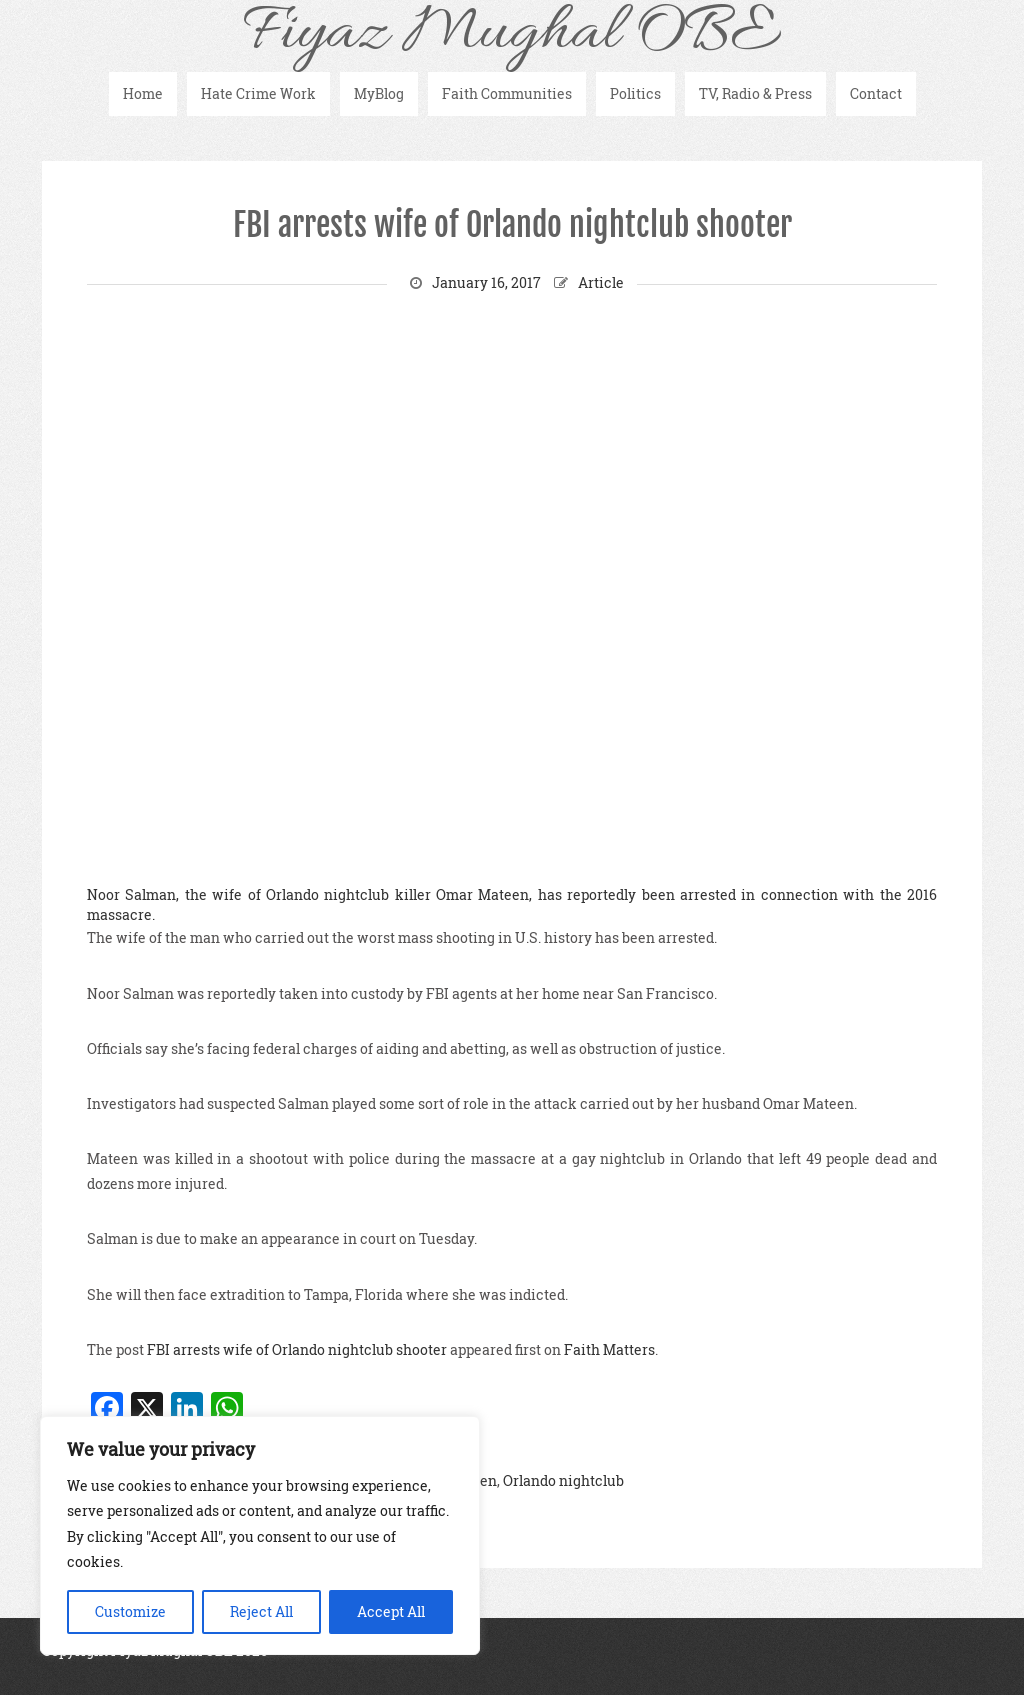  I want to click on Customize, so click(130, 1611).